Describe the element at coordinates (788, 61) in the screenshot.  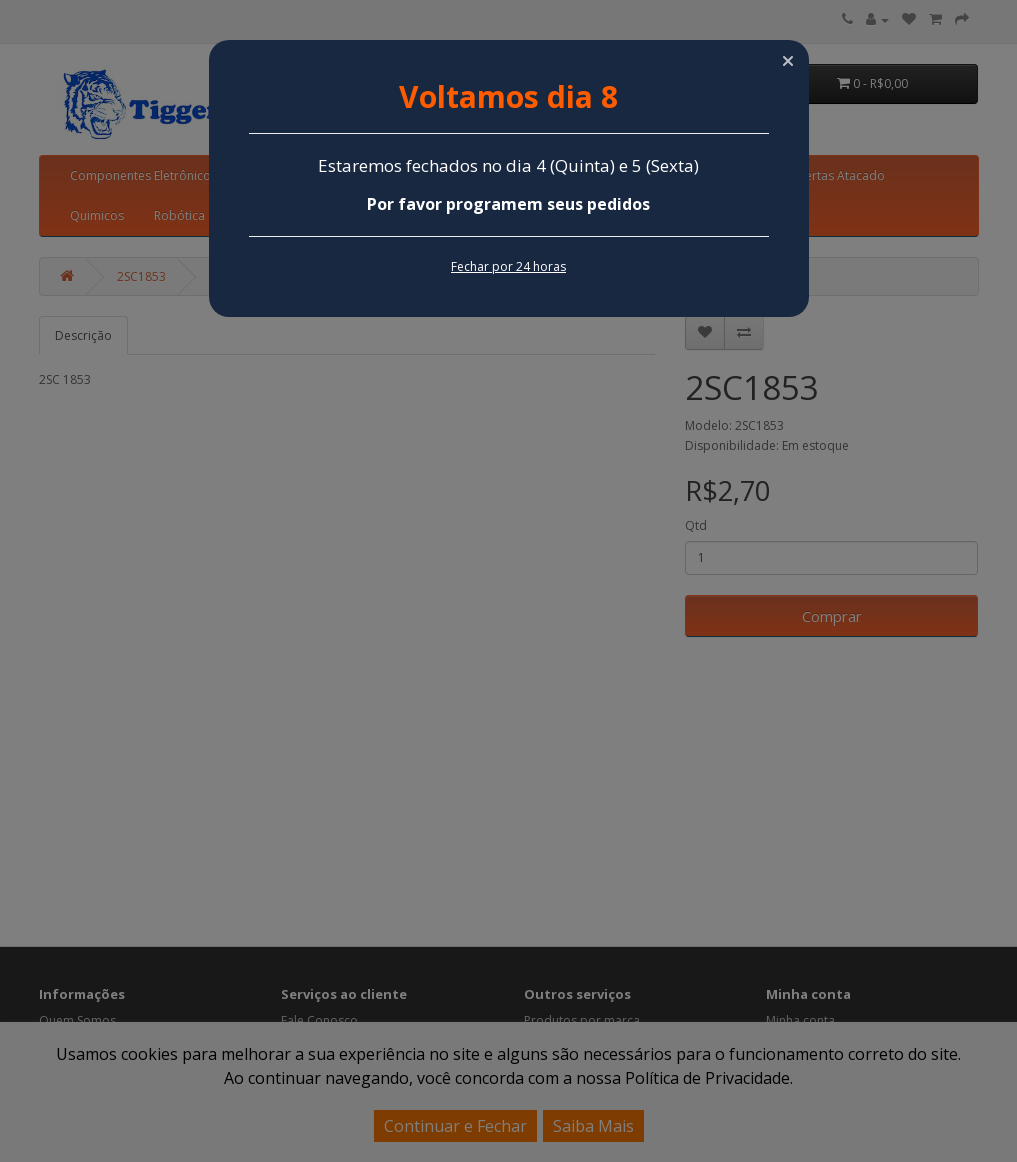
I see `[button]` at that location.